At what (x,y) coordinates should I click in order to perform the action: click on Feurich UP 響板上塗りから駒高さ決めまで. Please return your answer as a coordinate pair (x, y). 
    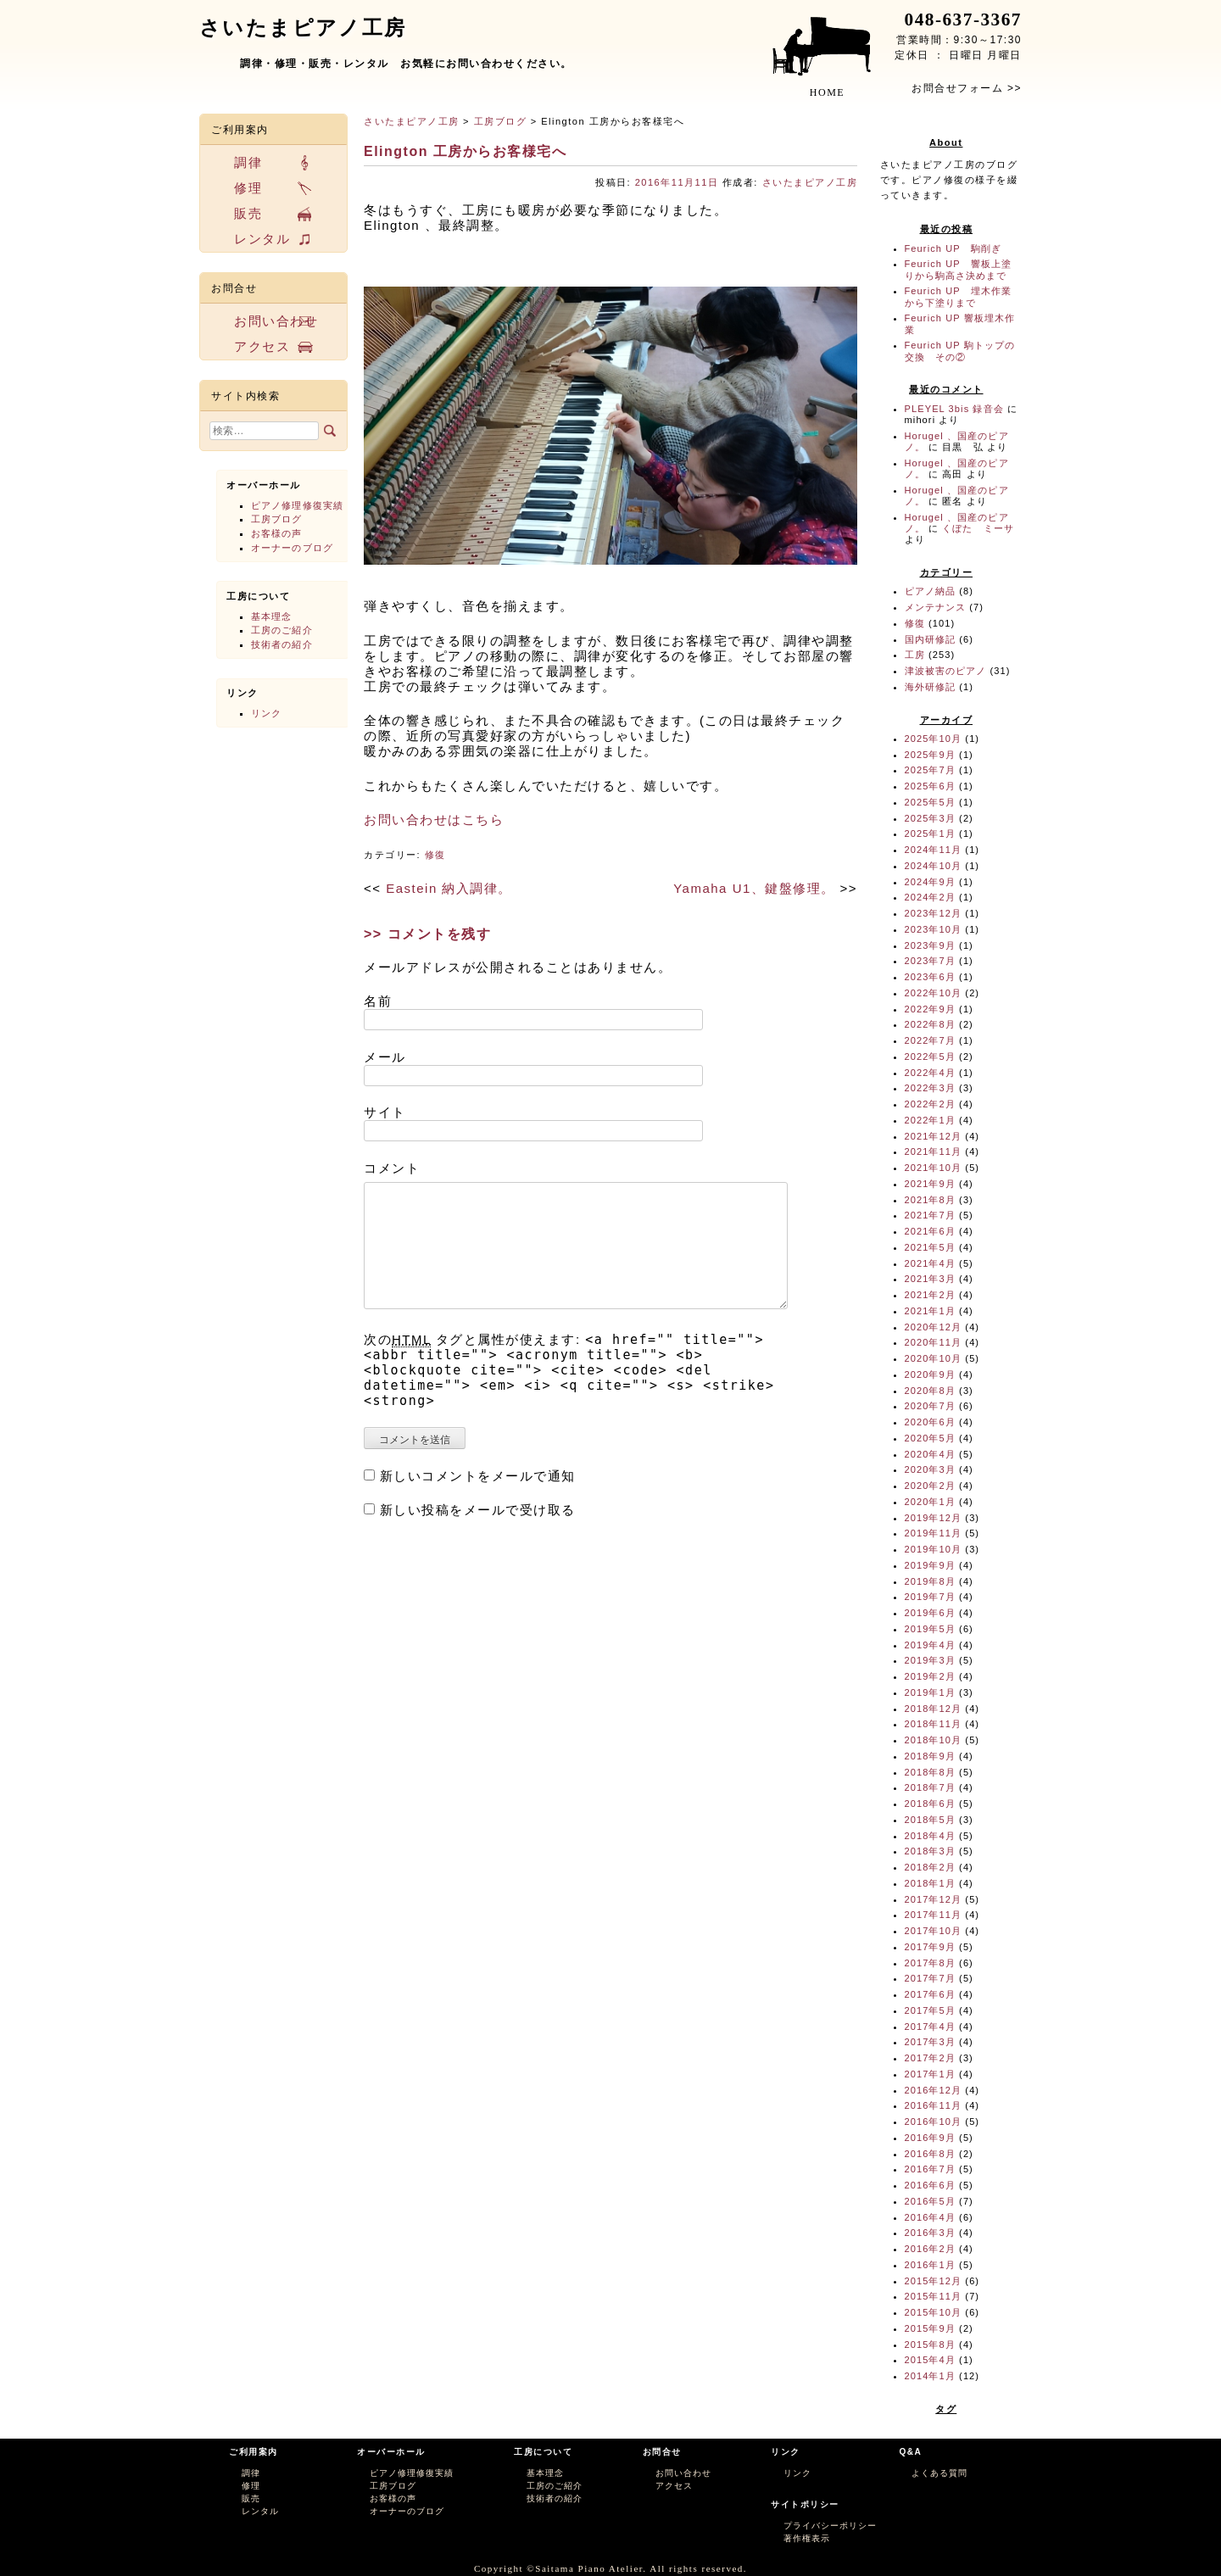
    Looking at the image, I should click on (958, 269).